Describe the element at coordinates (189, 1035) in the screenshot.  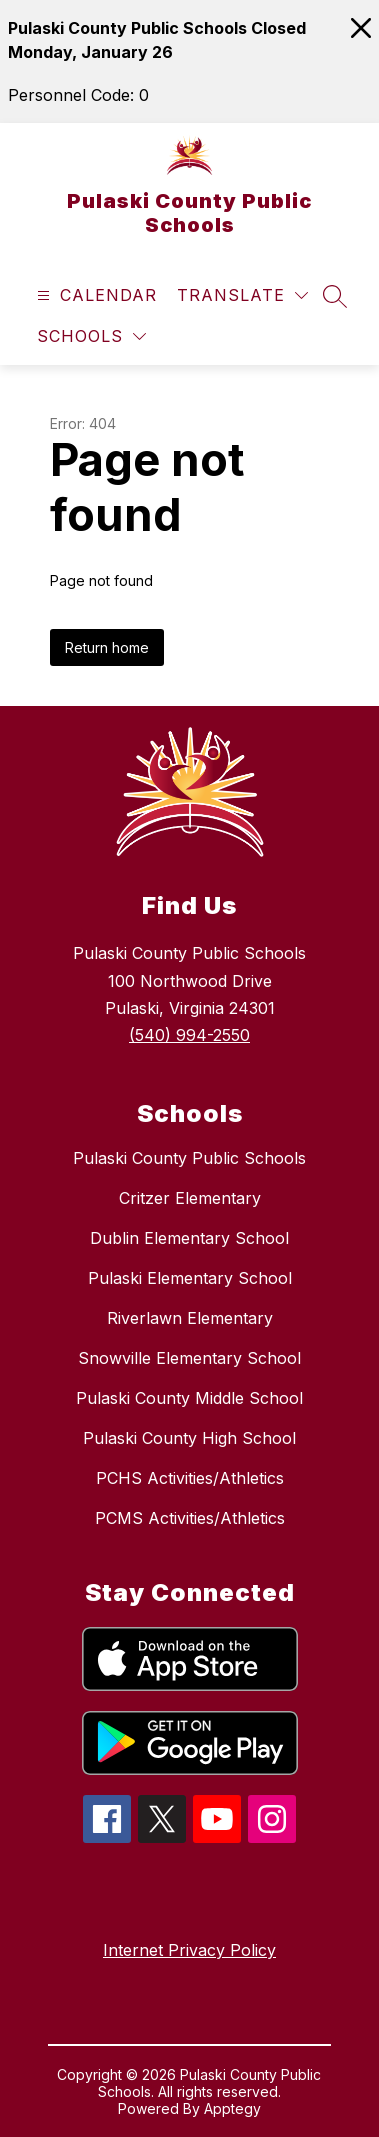
I see `(540) 994-2550` at that location.